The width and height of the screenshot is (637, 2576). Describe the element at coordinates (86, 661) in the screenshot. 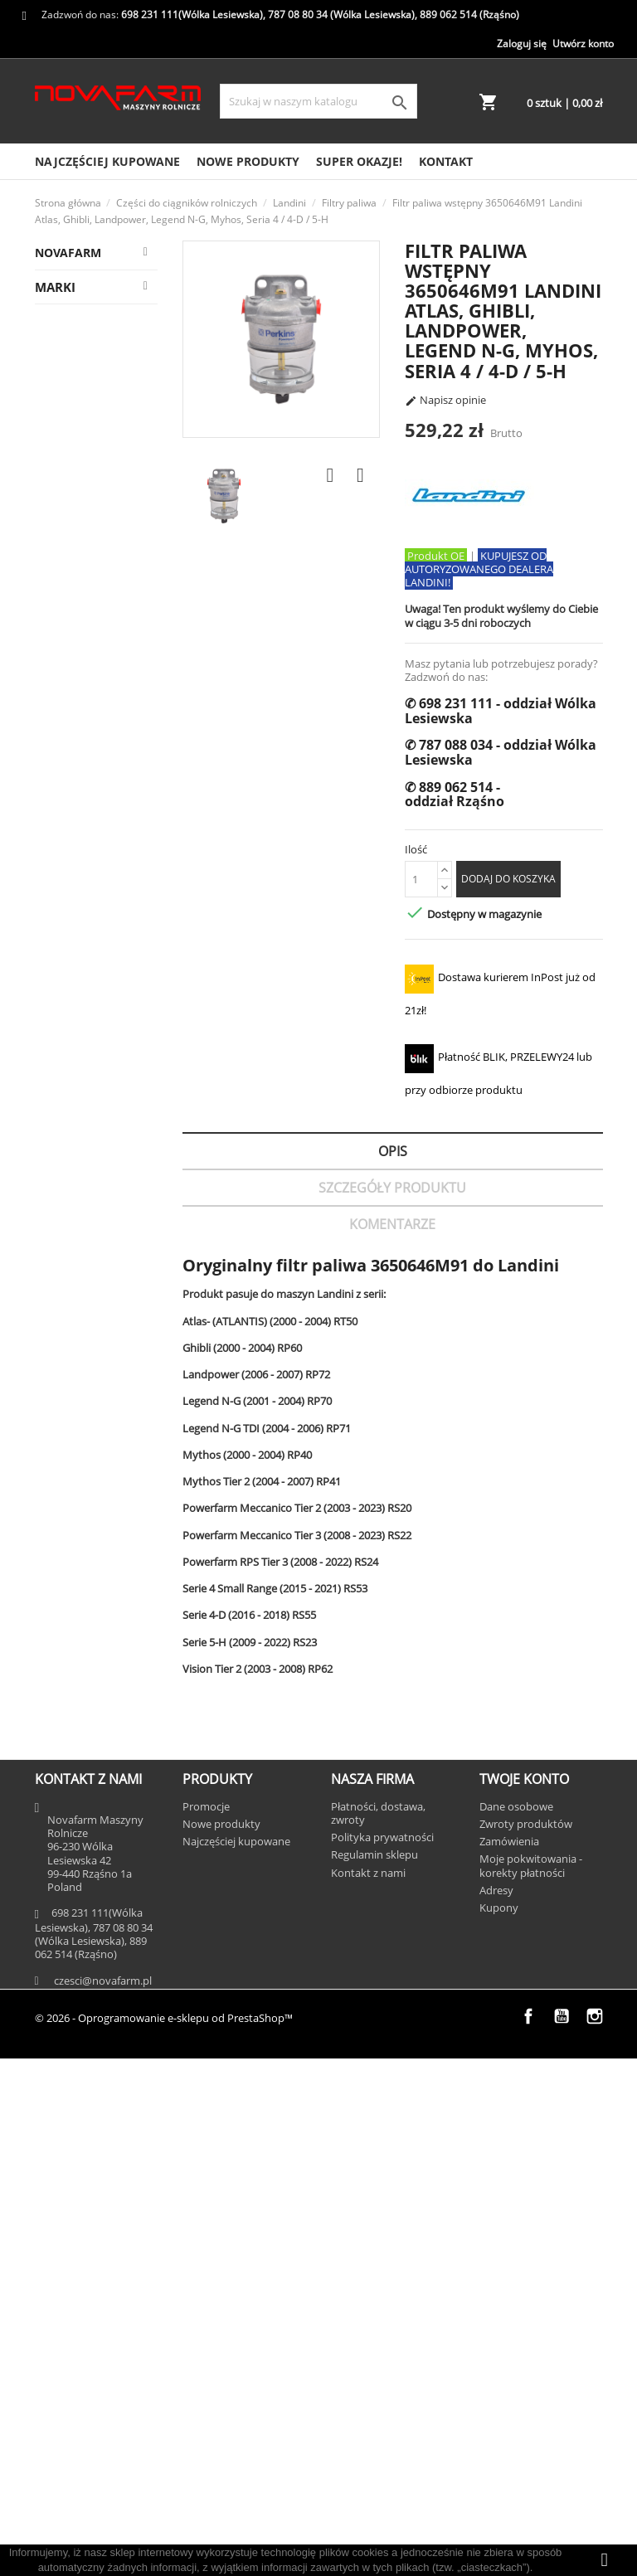

I see `Chemia użytkowa` at that location.